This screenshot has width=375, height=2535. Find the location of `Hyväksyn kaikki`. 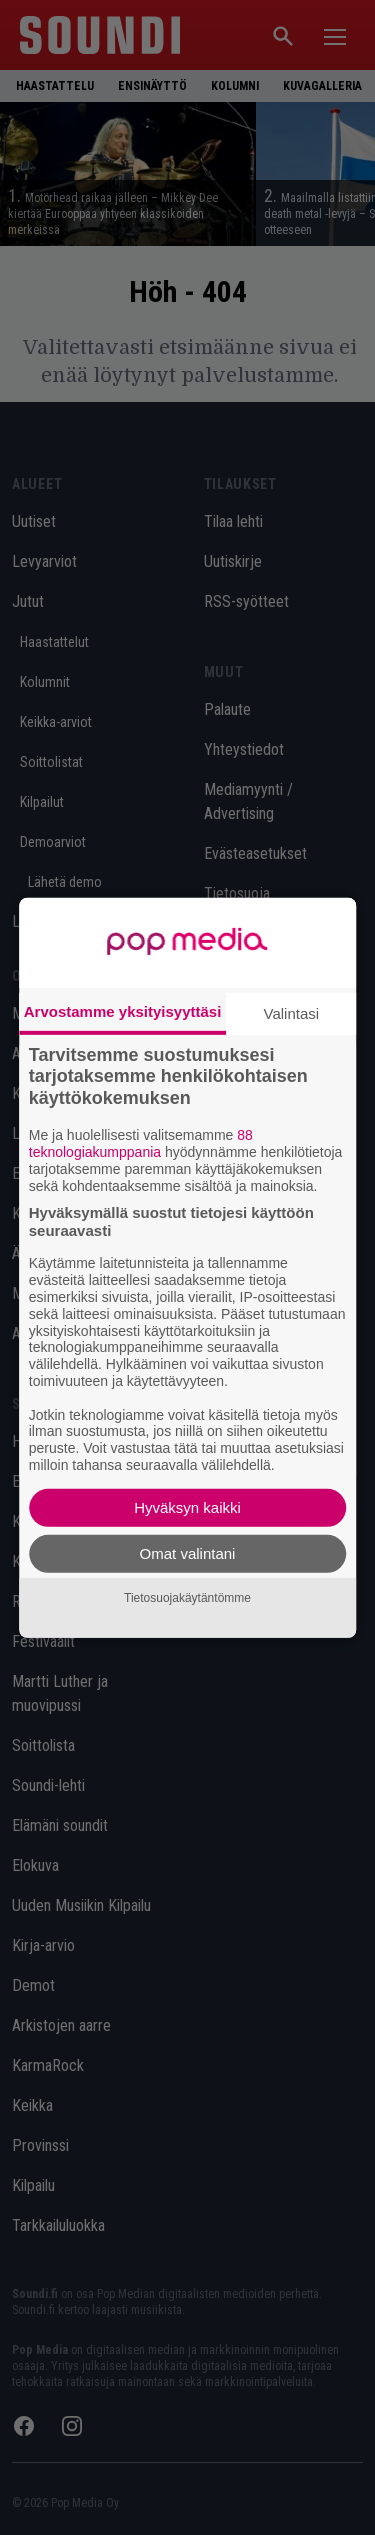

Hyväksyn kaikki is located at coordinates (187, 1507).